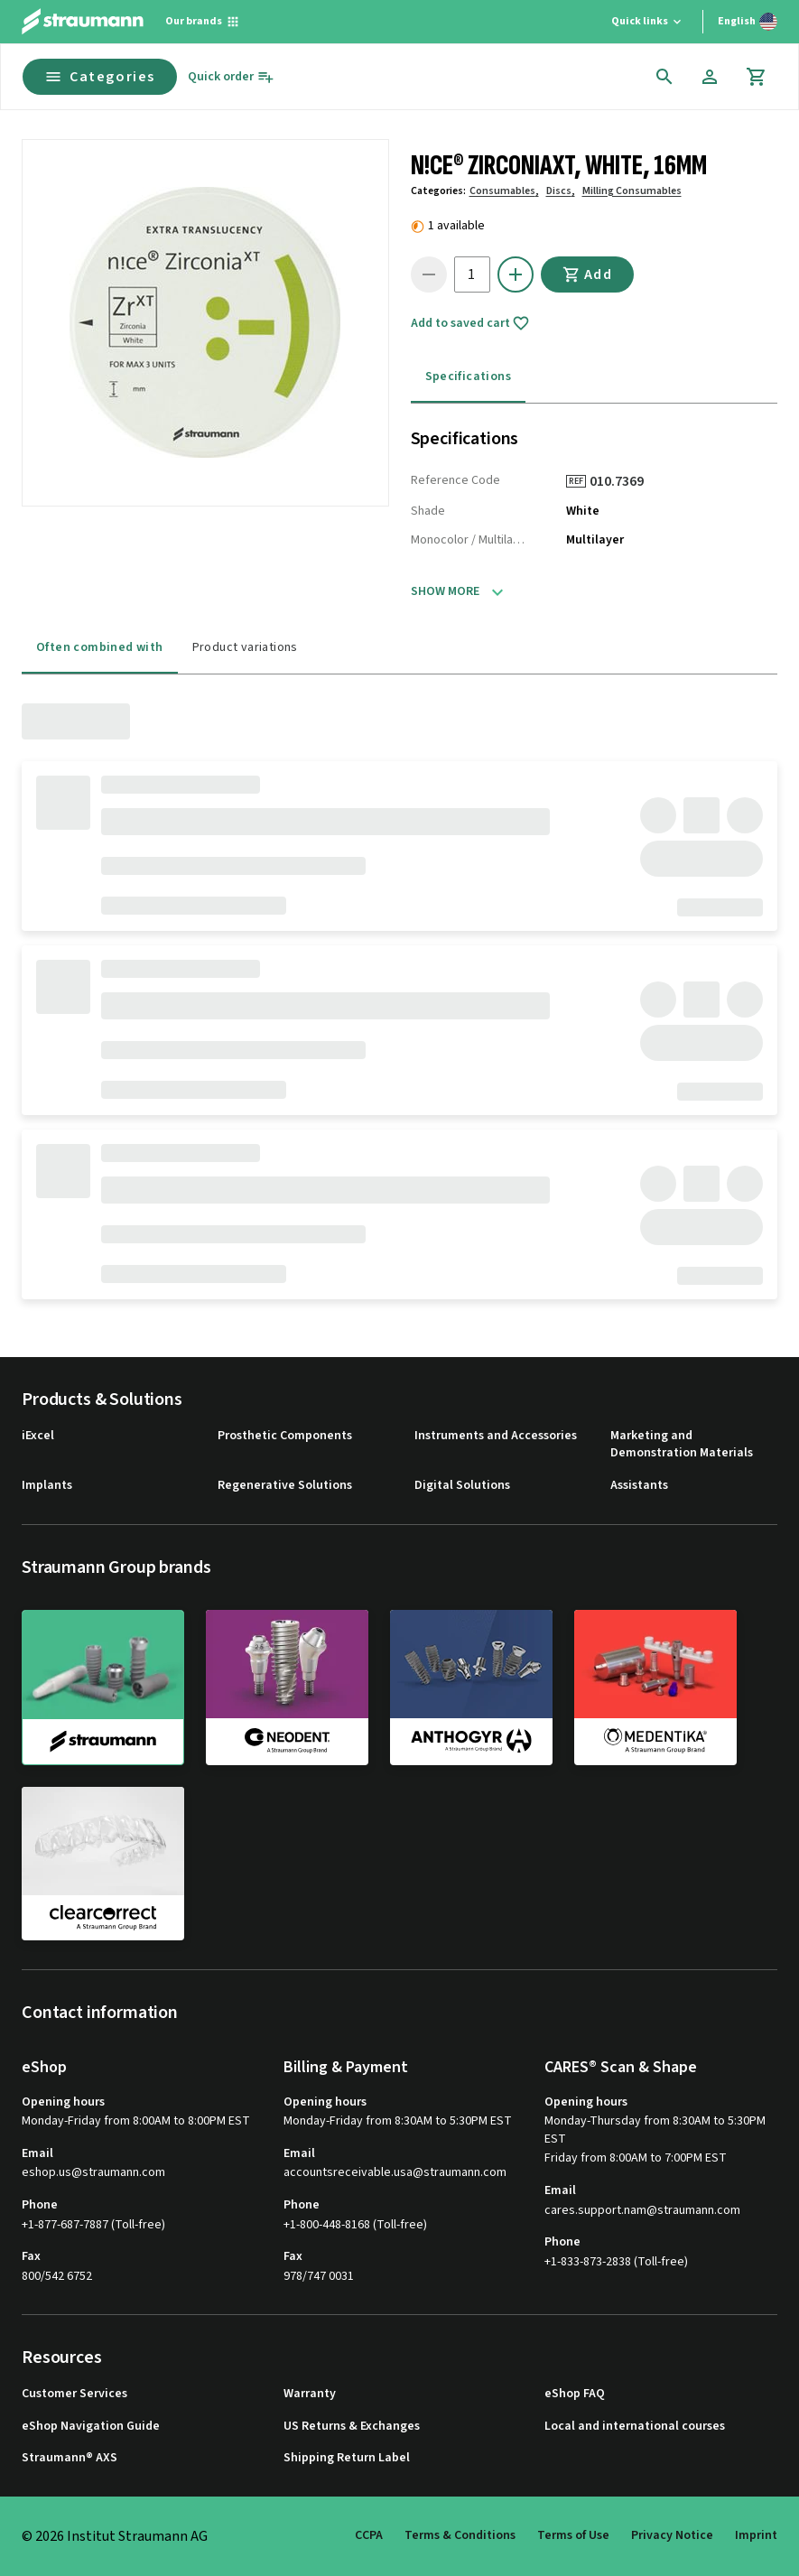 The width and height of the screenshot is (799, 2576). I want to click on [straumann], so click(103, 1687).